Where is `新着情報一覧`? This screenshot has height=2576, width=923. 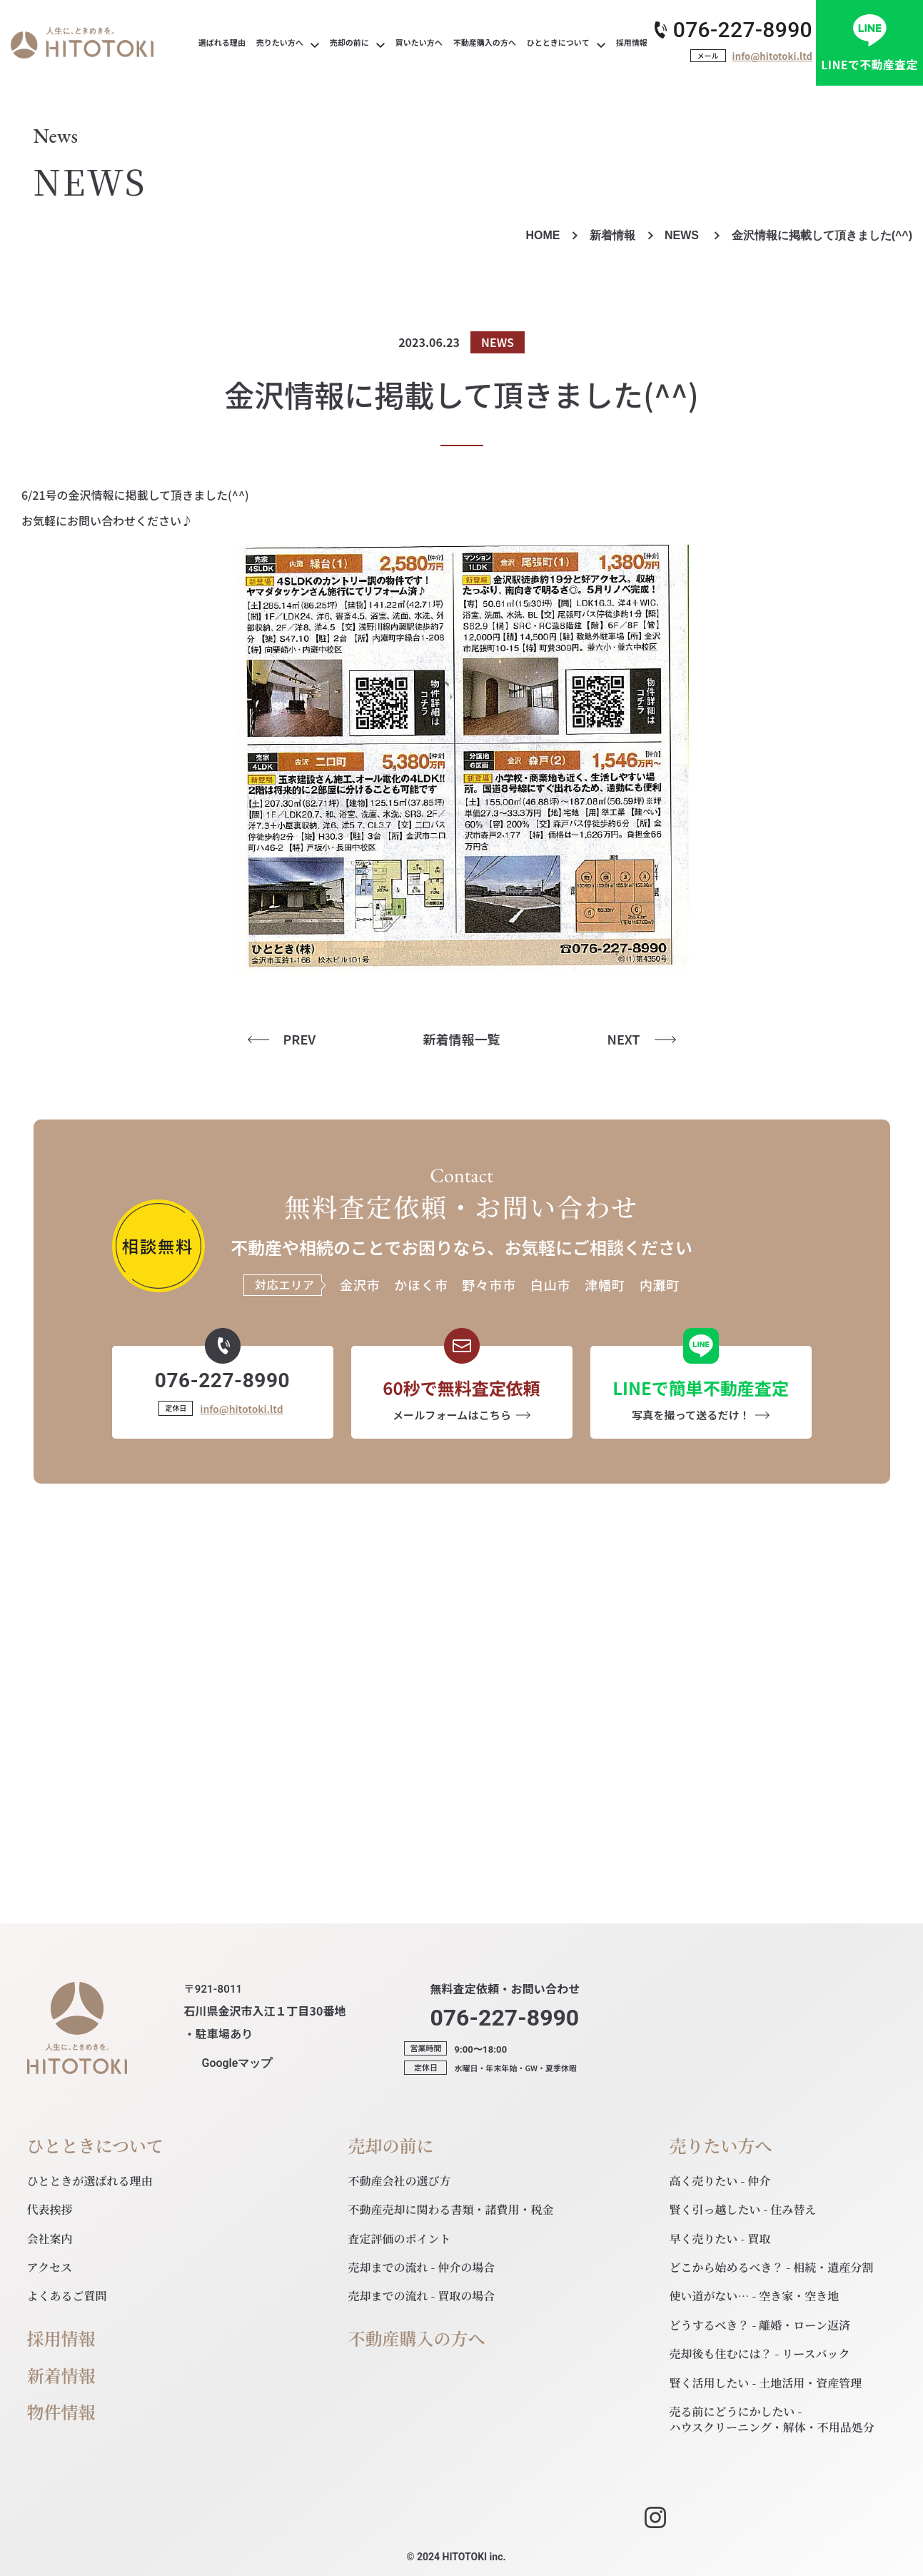
新着情報一覧 is located at coordinates (461, 1039).